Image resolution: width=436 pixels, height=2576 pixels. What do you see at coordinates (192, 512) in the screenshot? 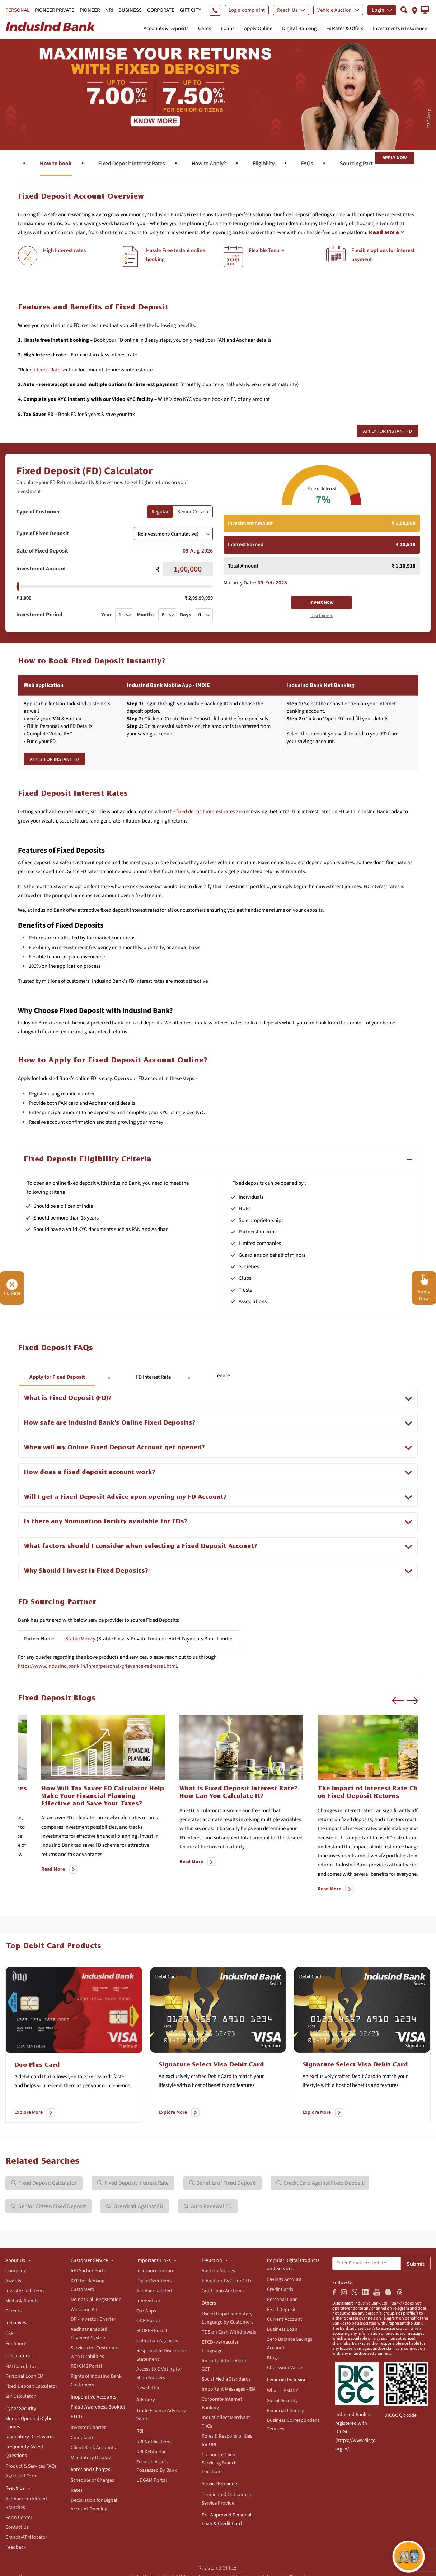
I see `Senior Citizen` at bounding box center [192, 512].